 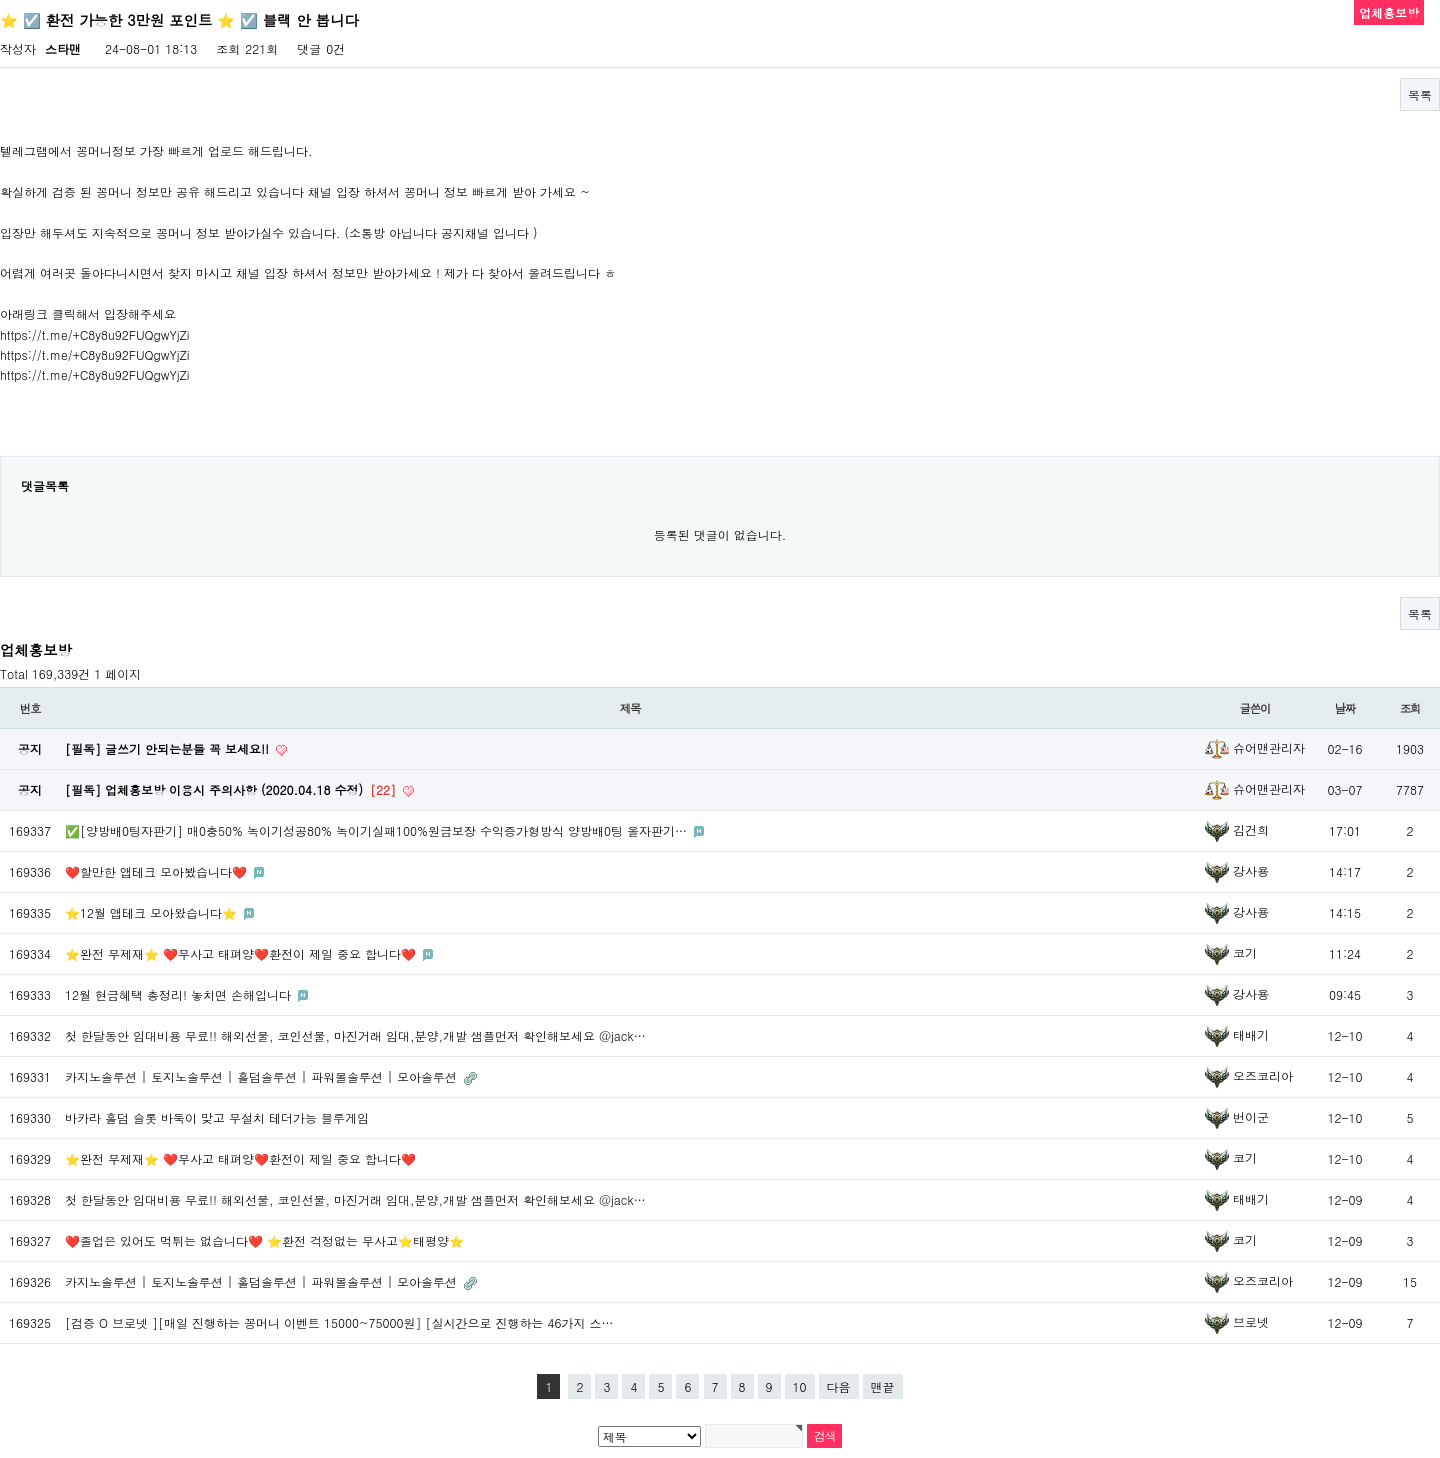 What do you see at coordinates (180, 994) in the screenshot?
I see `12월 현금혜택 총정리! 놓치면 손해입니다` at bounding box center [180, 994].